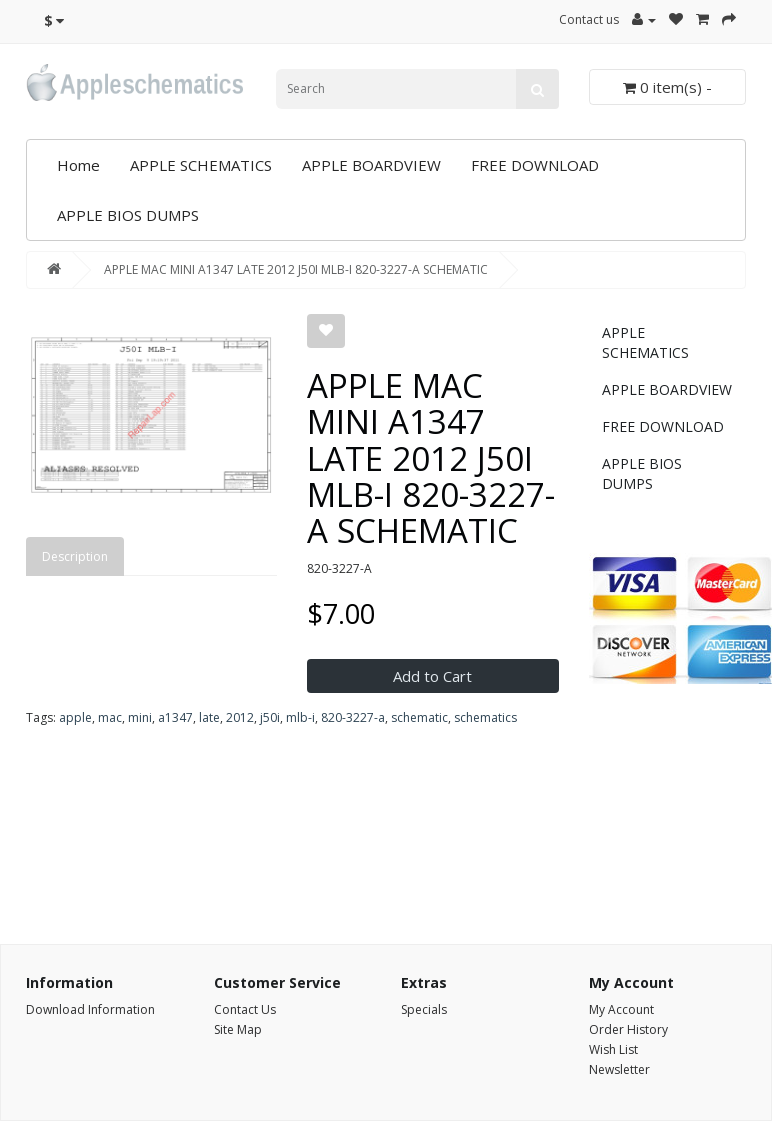 This screenshot has height=1121, width=772. Describe the element at coordinates (175, 717) in the screenshot. I see `a1347` at that location.